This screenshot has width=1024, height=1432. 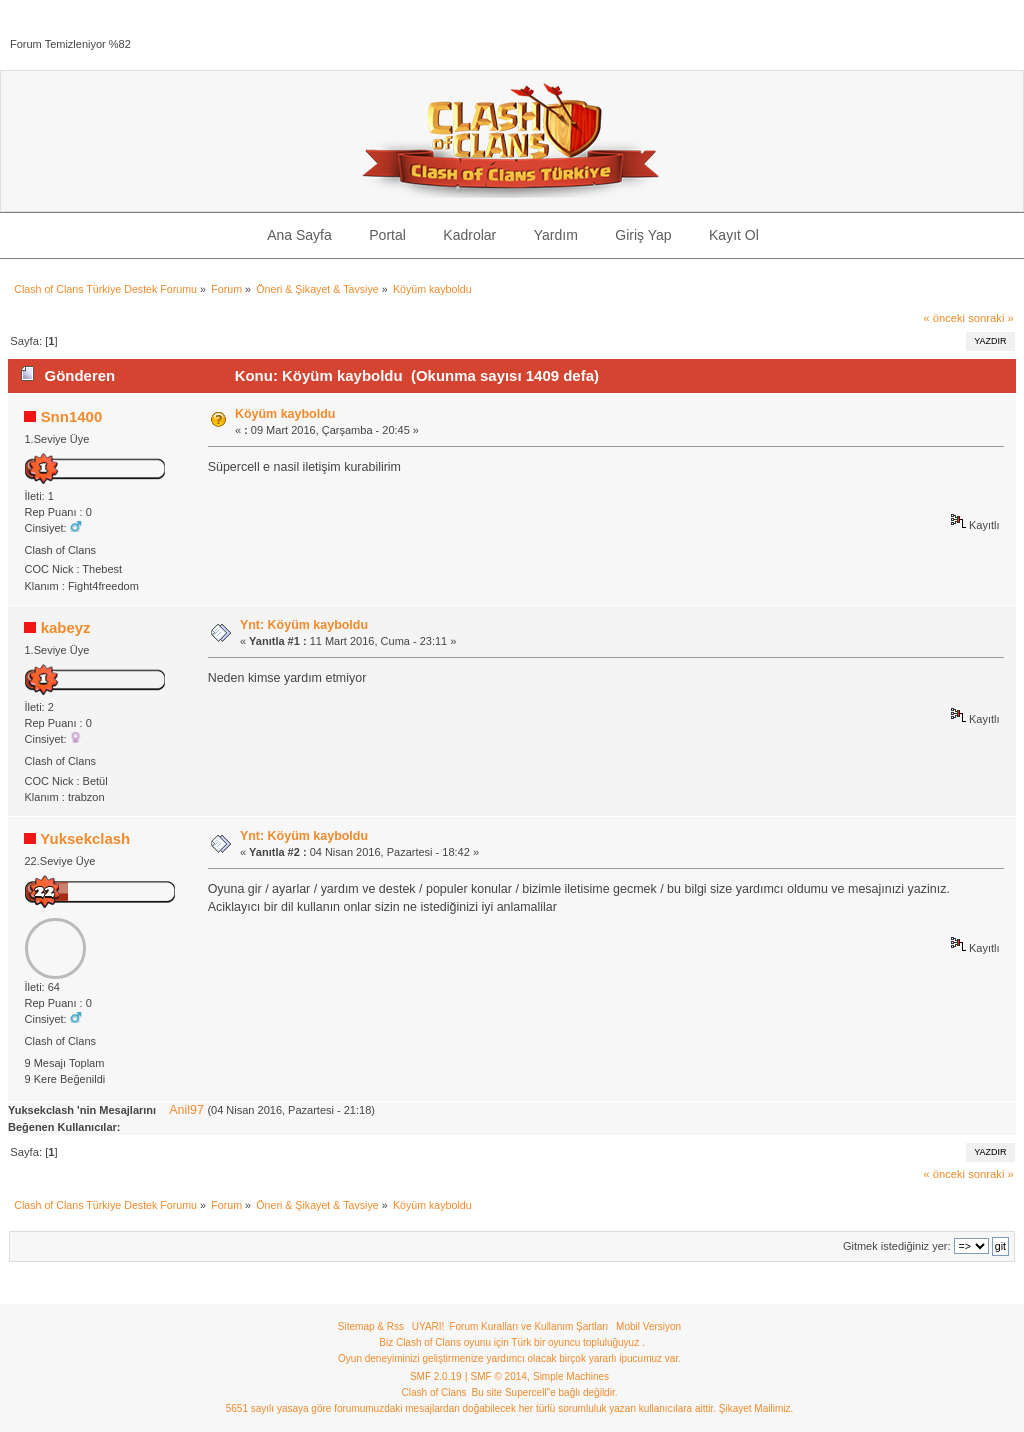 What do you see at coordinates (991, 318) in the screenshot?
I see `sonraki »` at bounding box center [991, 318].